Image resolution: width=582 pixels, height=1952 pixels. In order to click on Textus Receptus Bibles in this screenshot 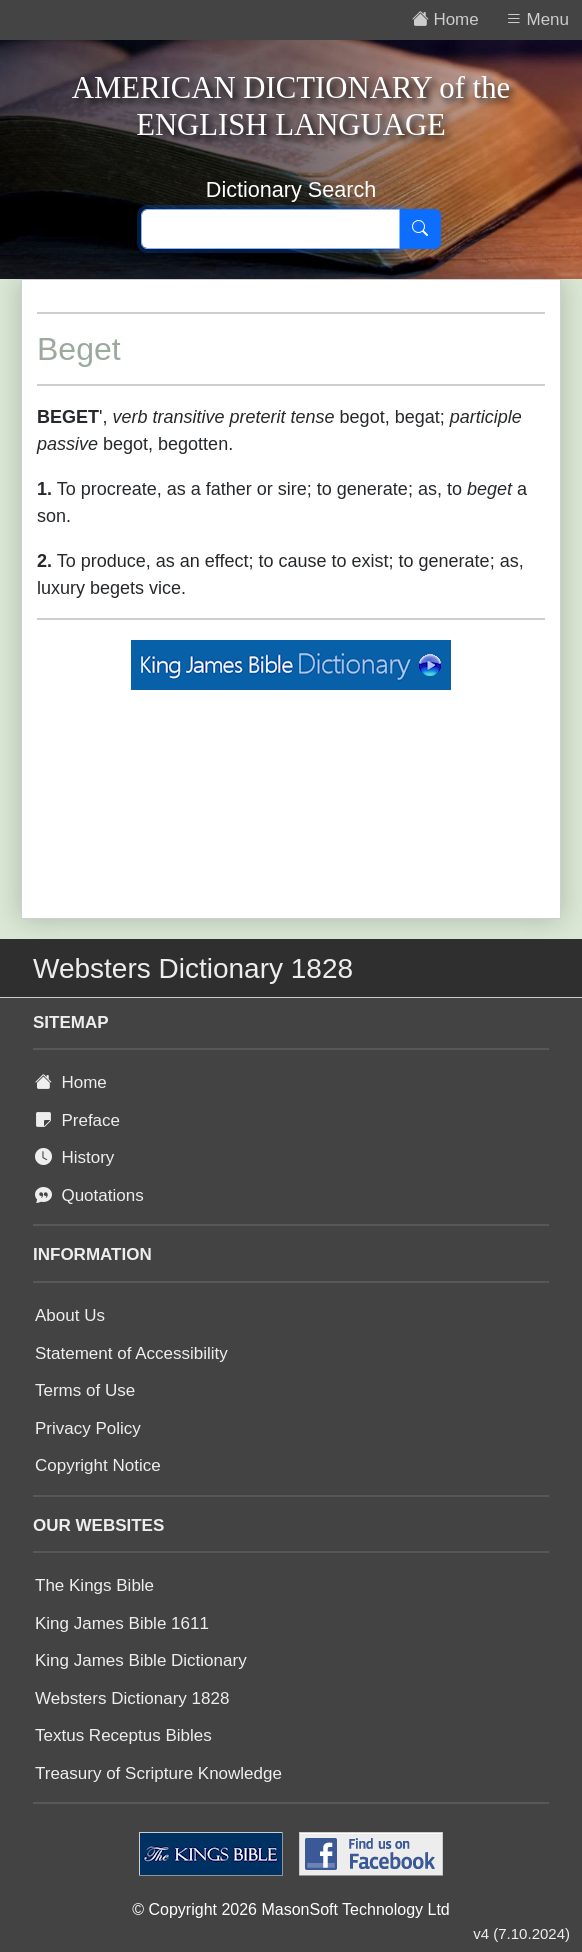, I will do `click(123, 1735)`.